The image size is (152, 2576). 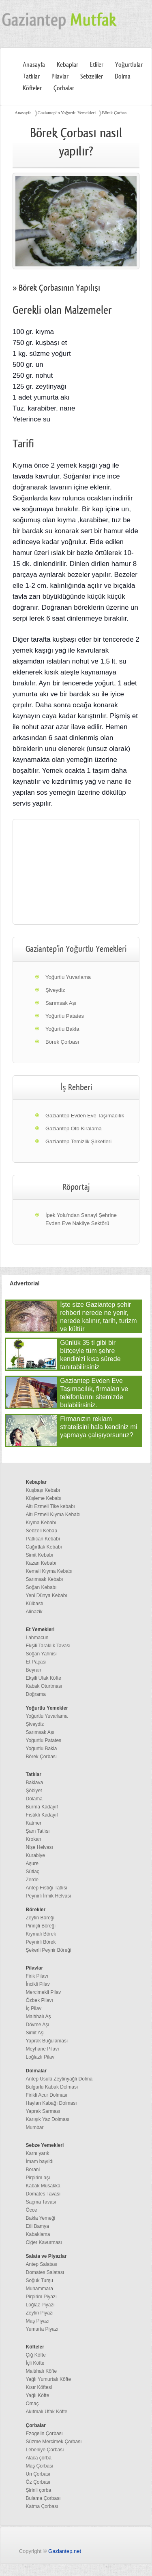 What do you see at coordinates (91, 76) in the screenshot?
I see `Sebzeliler` at bounding box center [91, 76].